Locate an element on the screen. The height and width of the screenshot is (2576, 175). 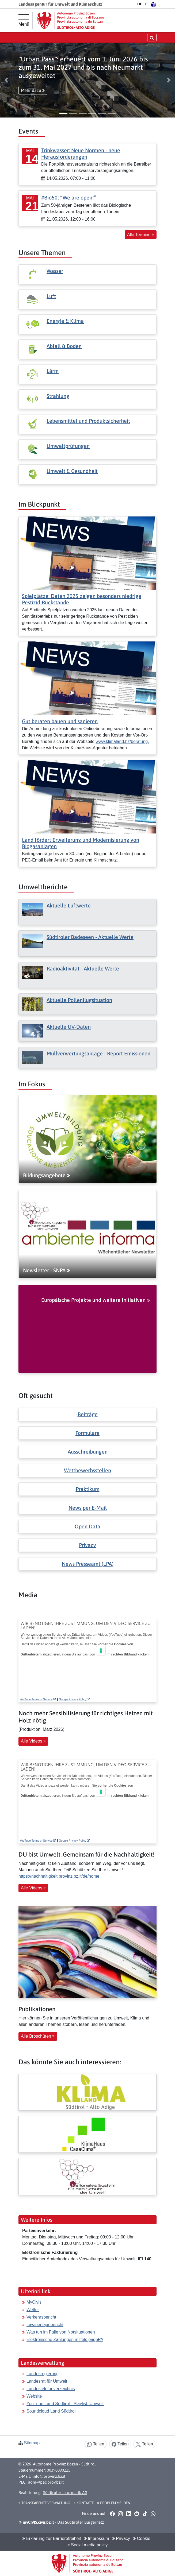
Landestelefonverzeichnis is located at coordinates (50, 2388).